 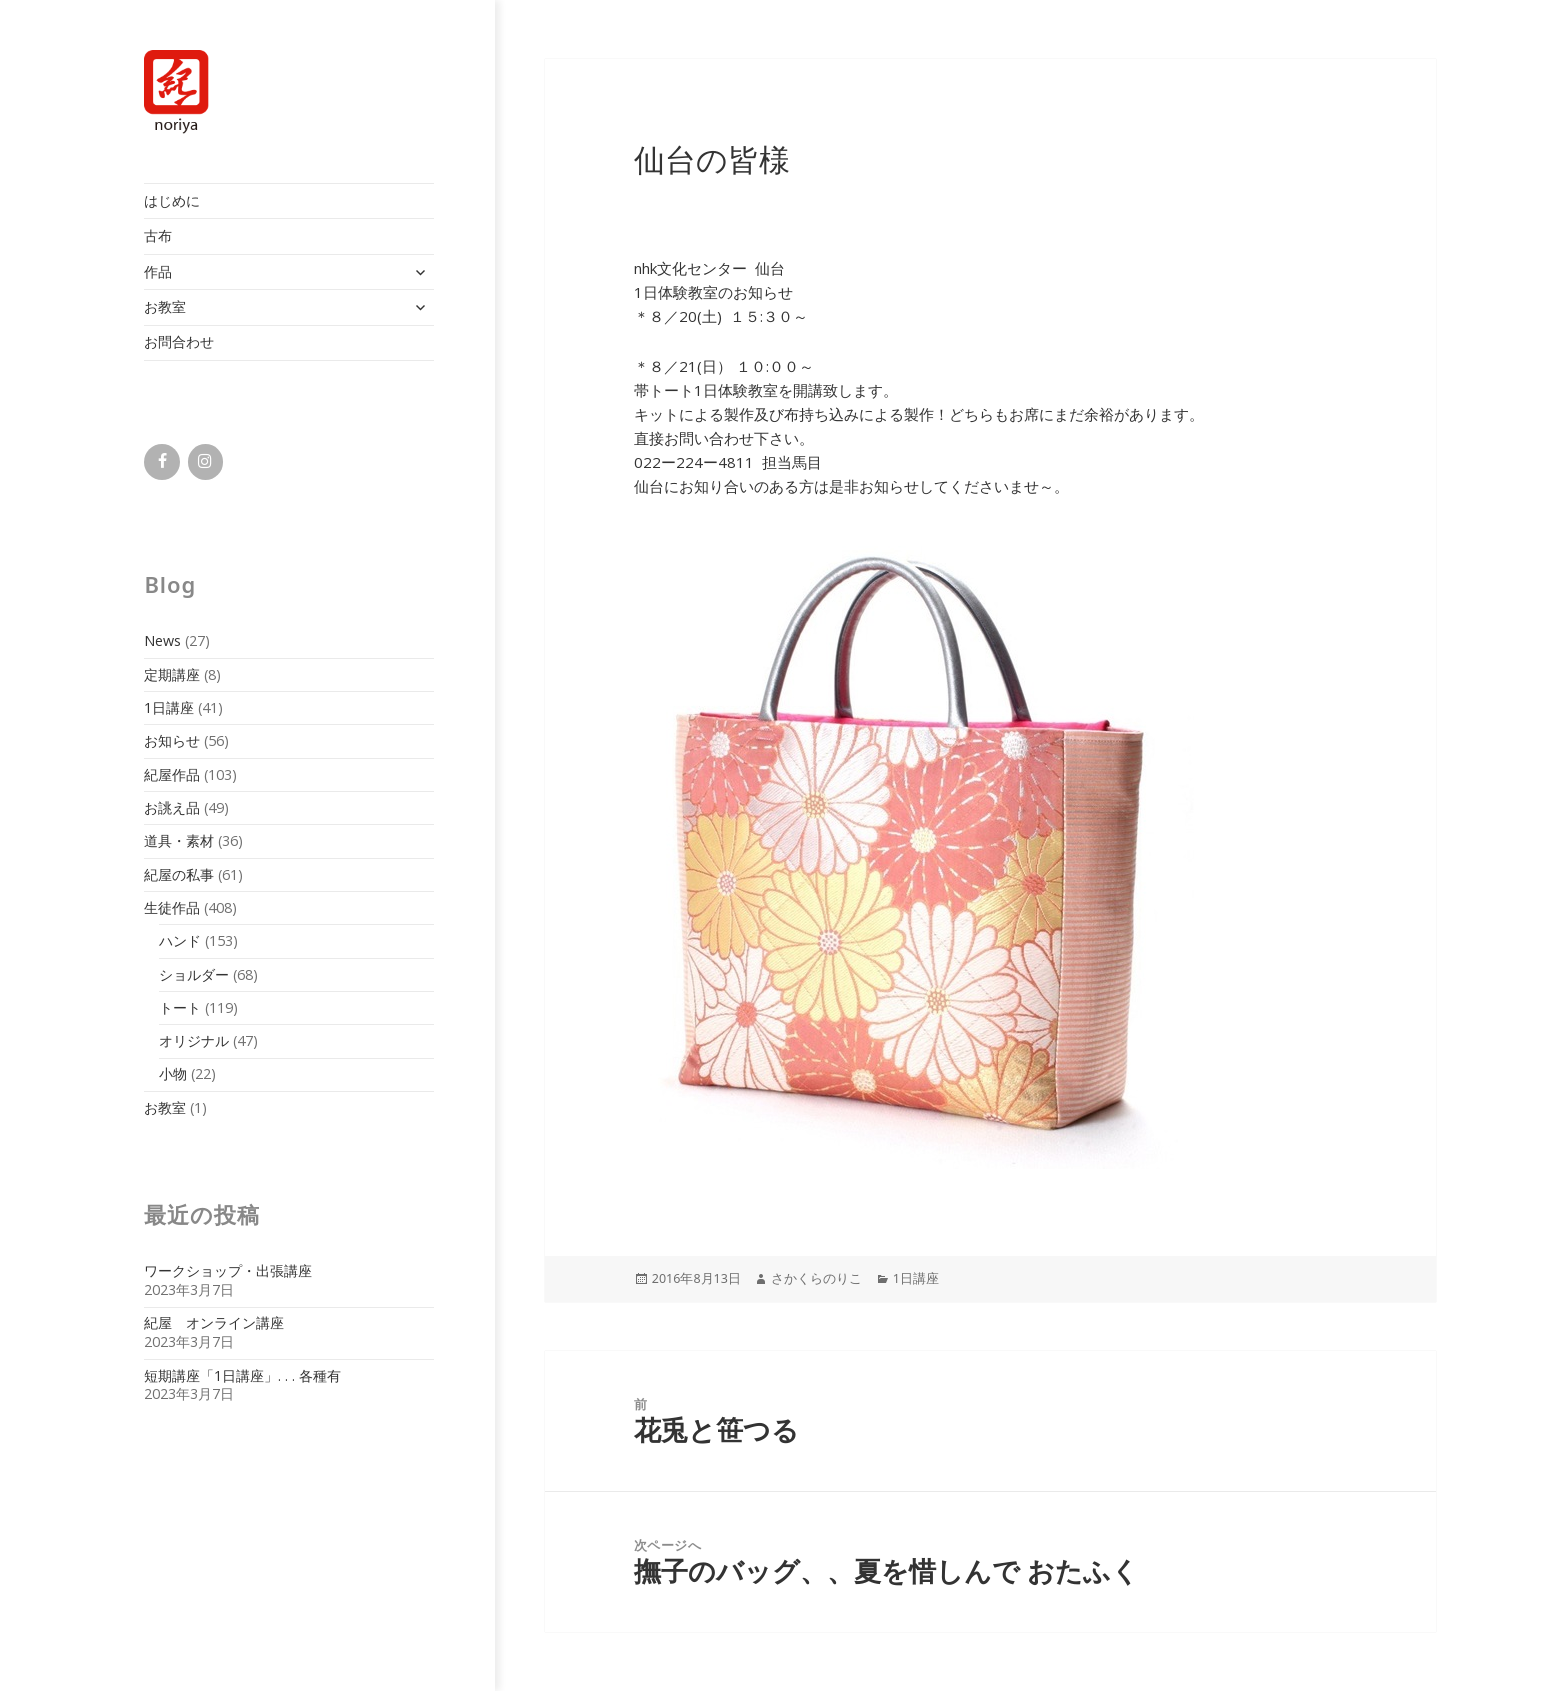 I want to click on 道具・素材, so click(x=179, y=840).